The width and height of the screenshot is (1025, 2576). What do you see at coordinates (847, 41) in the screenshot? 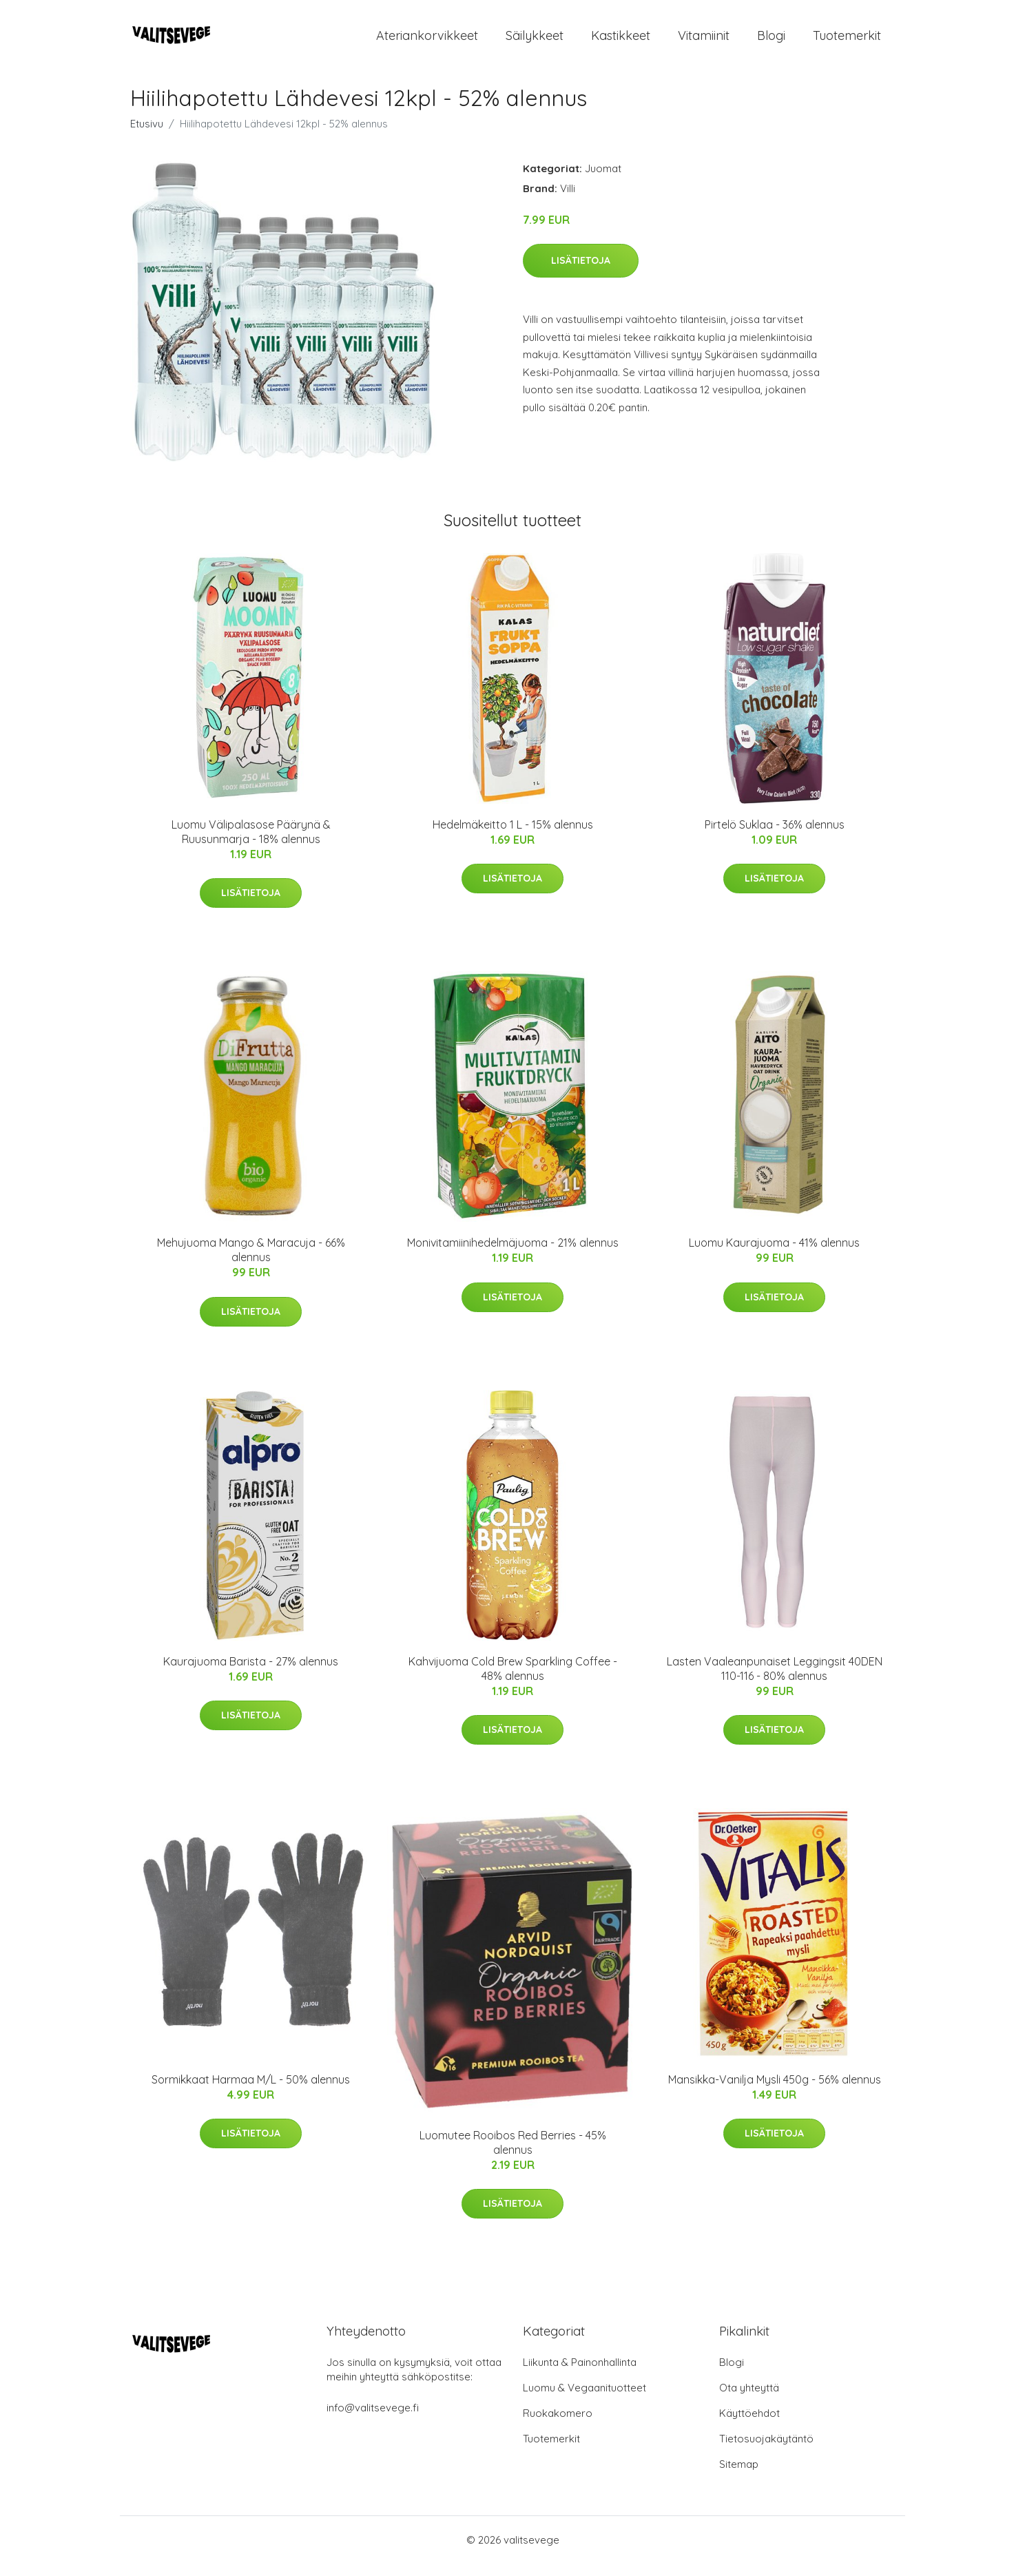
I see `Tuotemerkit` at bounding box center [847, 41].